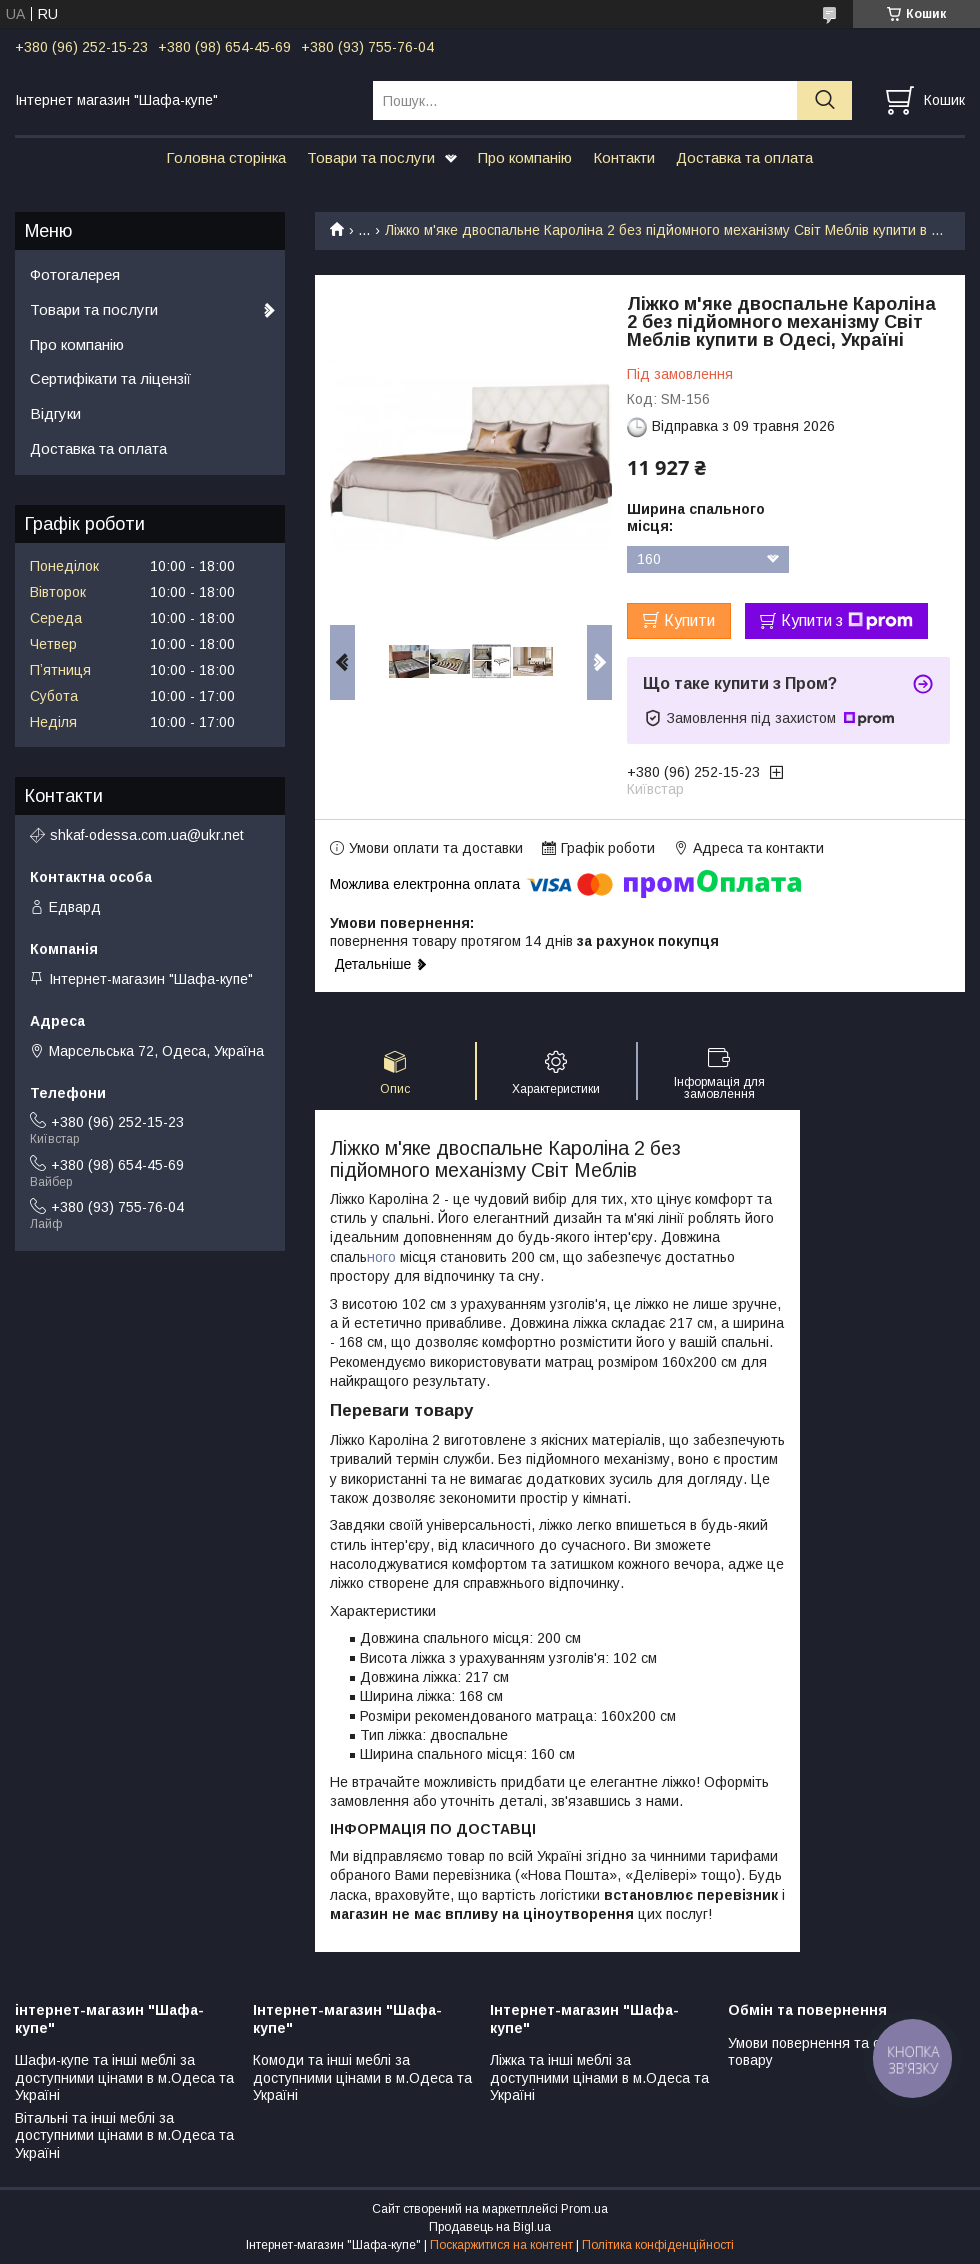 This screenshot has width=980, height=2264. I want to click on Продавець на Bigl.ua, so click(490, 2227).